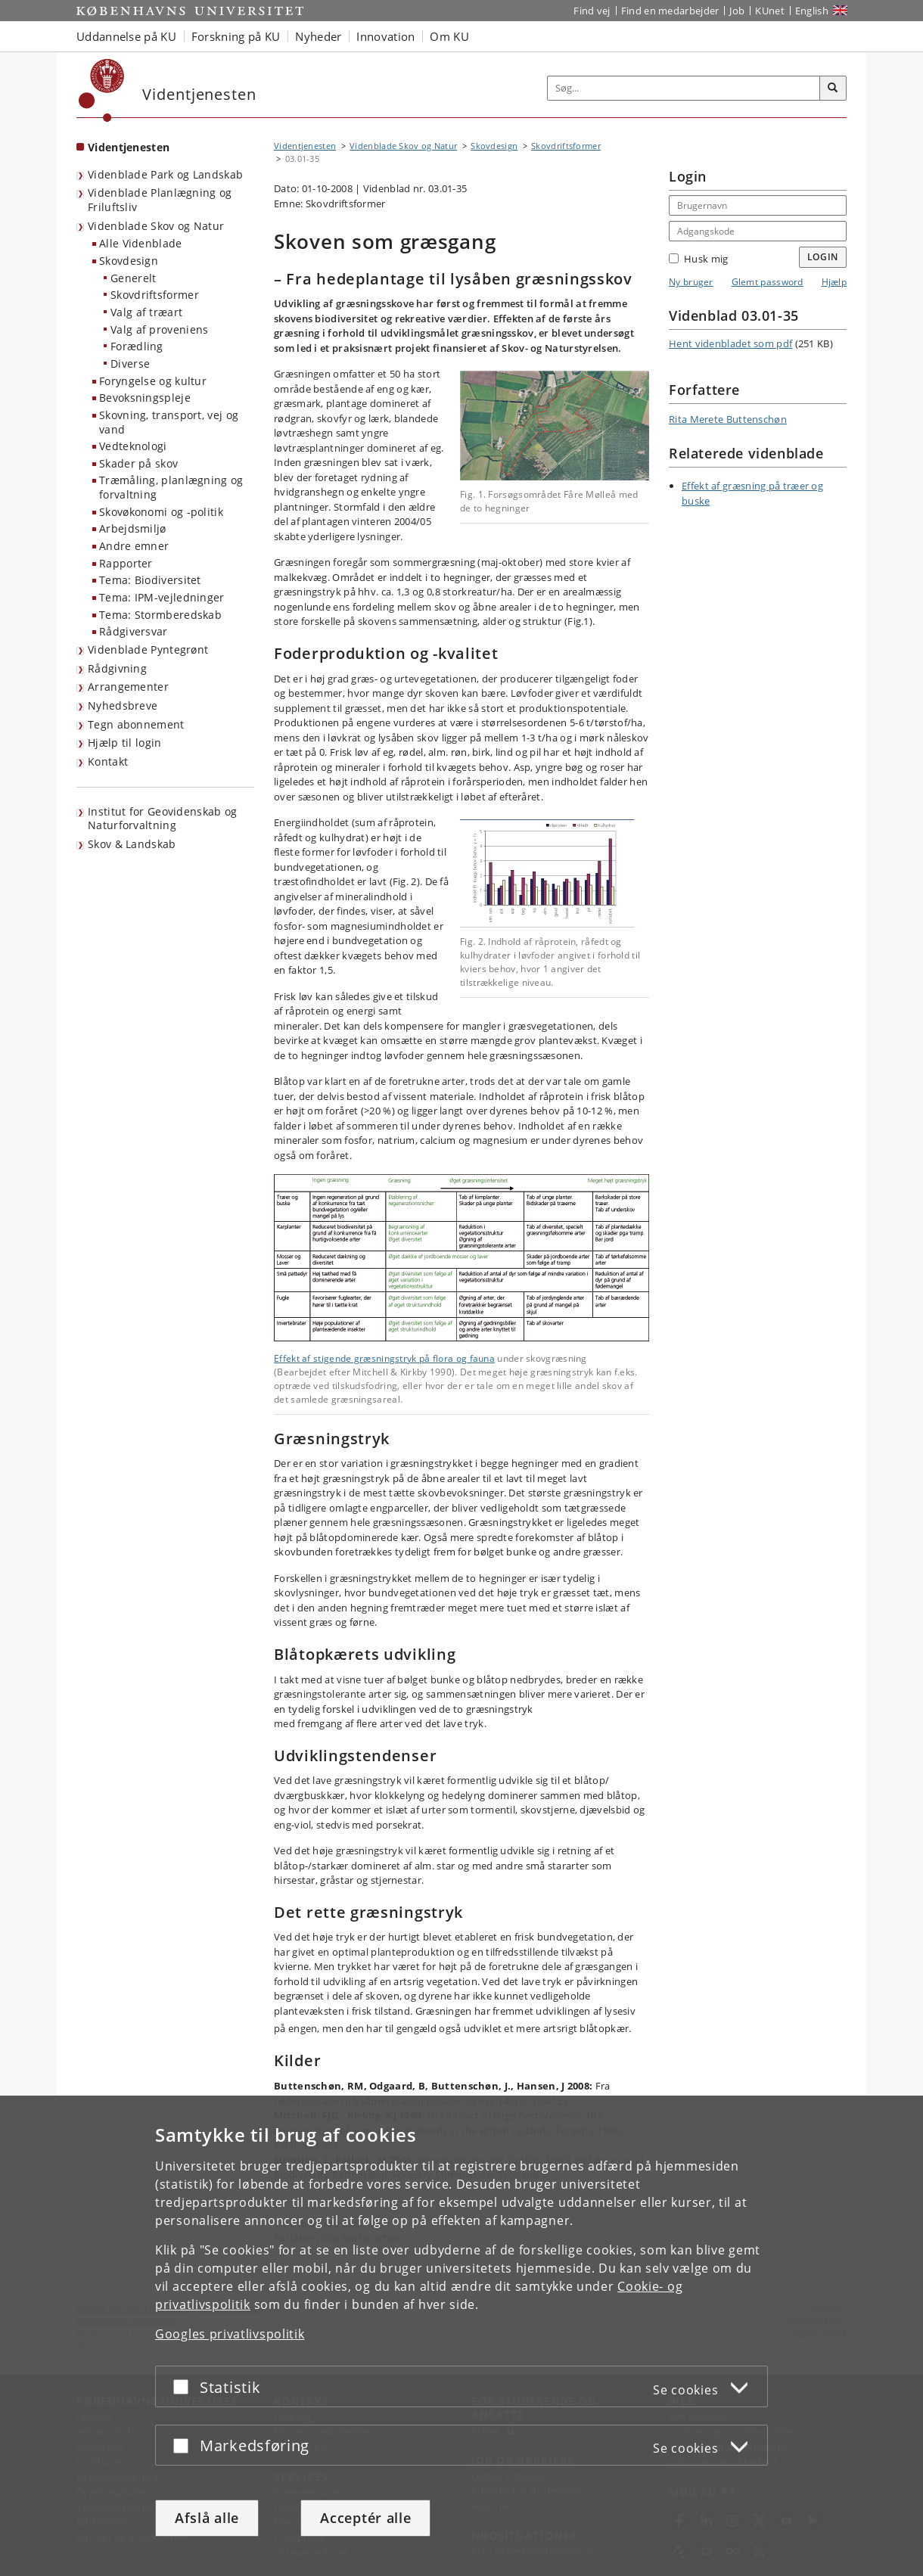 The height and width of the screenshot is (2576, 923). Describe the element at coordinates (134, 546) in the screenshot. I see `Andre emner` at that location.